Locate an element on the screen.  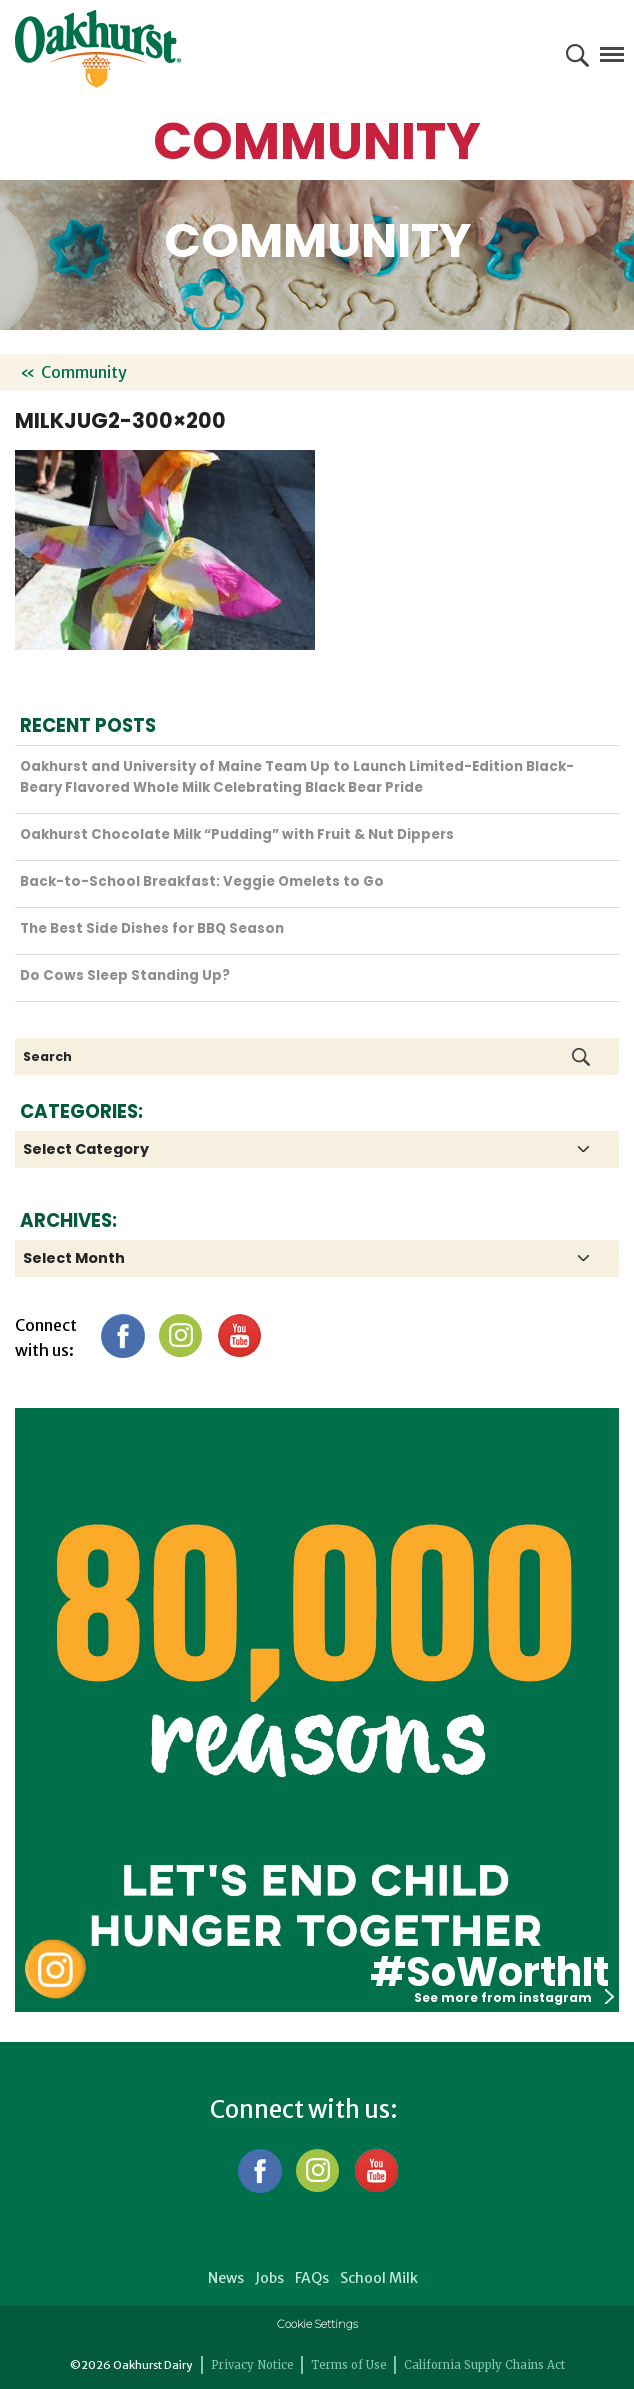
California Supply Chains Act is located at coordinates (484, 2365).